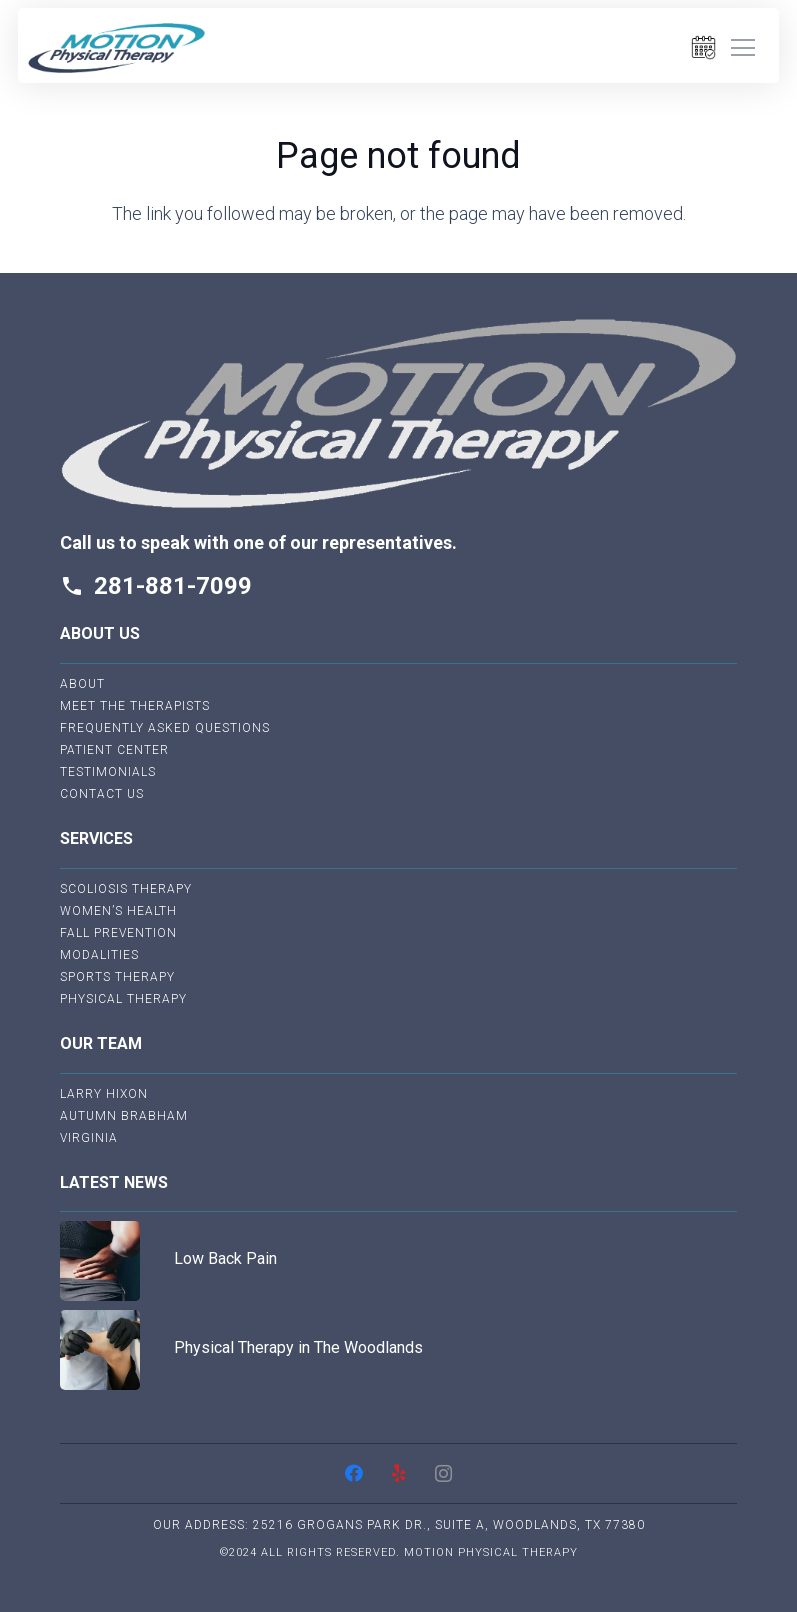 The width and height of the screenshot is (797, 1612). What do you see at coordinates (298, 1347) in the screenshot?
I see `Physical Therapy in The Woodlands` at bounding box center [298, 1347].